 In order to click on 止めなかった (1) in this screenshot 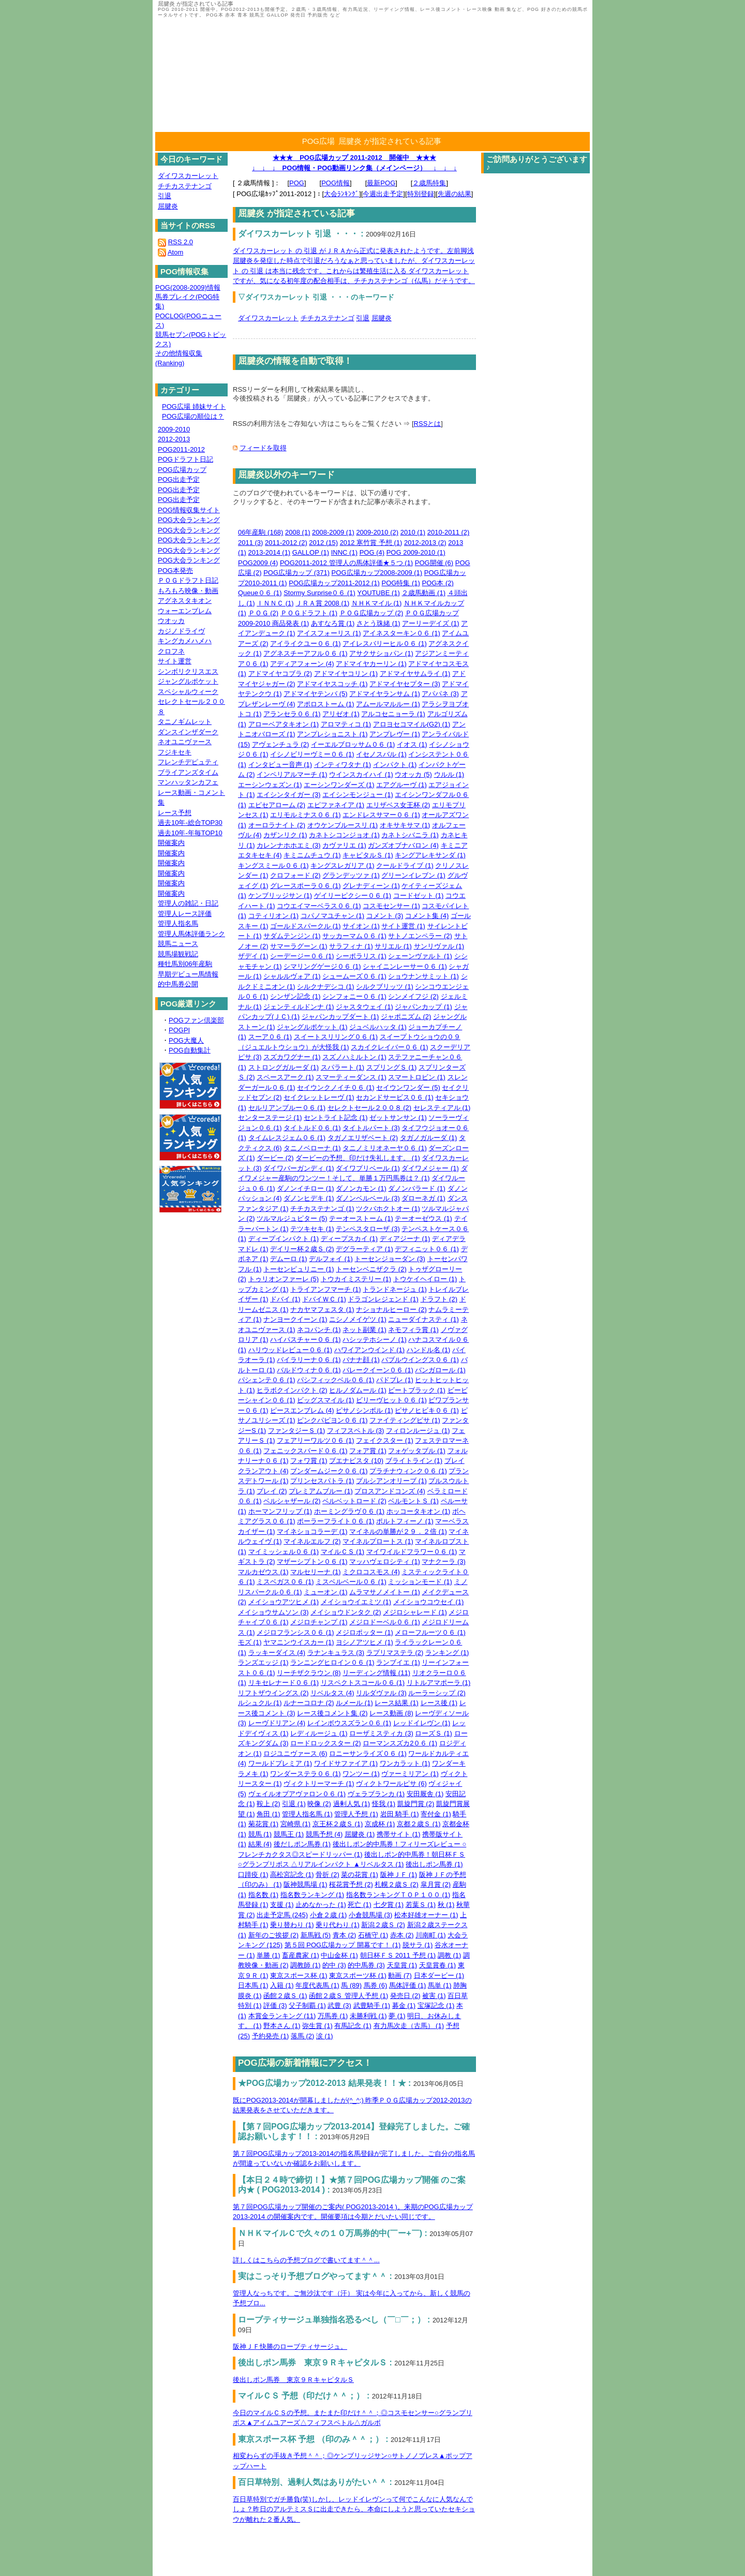, I will do `click(320, 1904)`.